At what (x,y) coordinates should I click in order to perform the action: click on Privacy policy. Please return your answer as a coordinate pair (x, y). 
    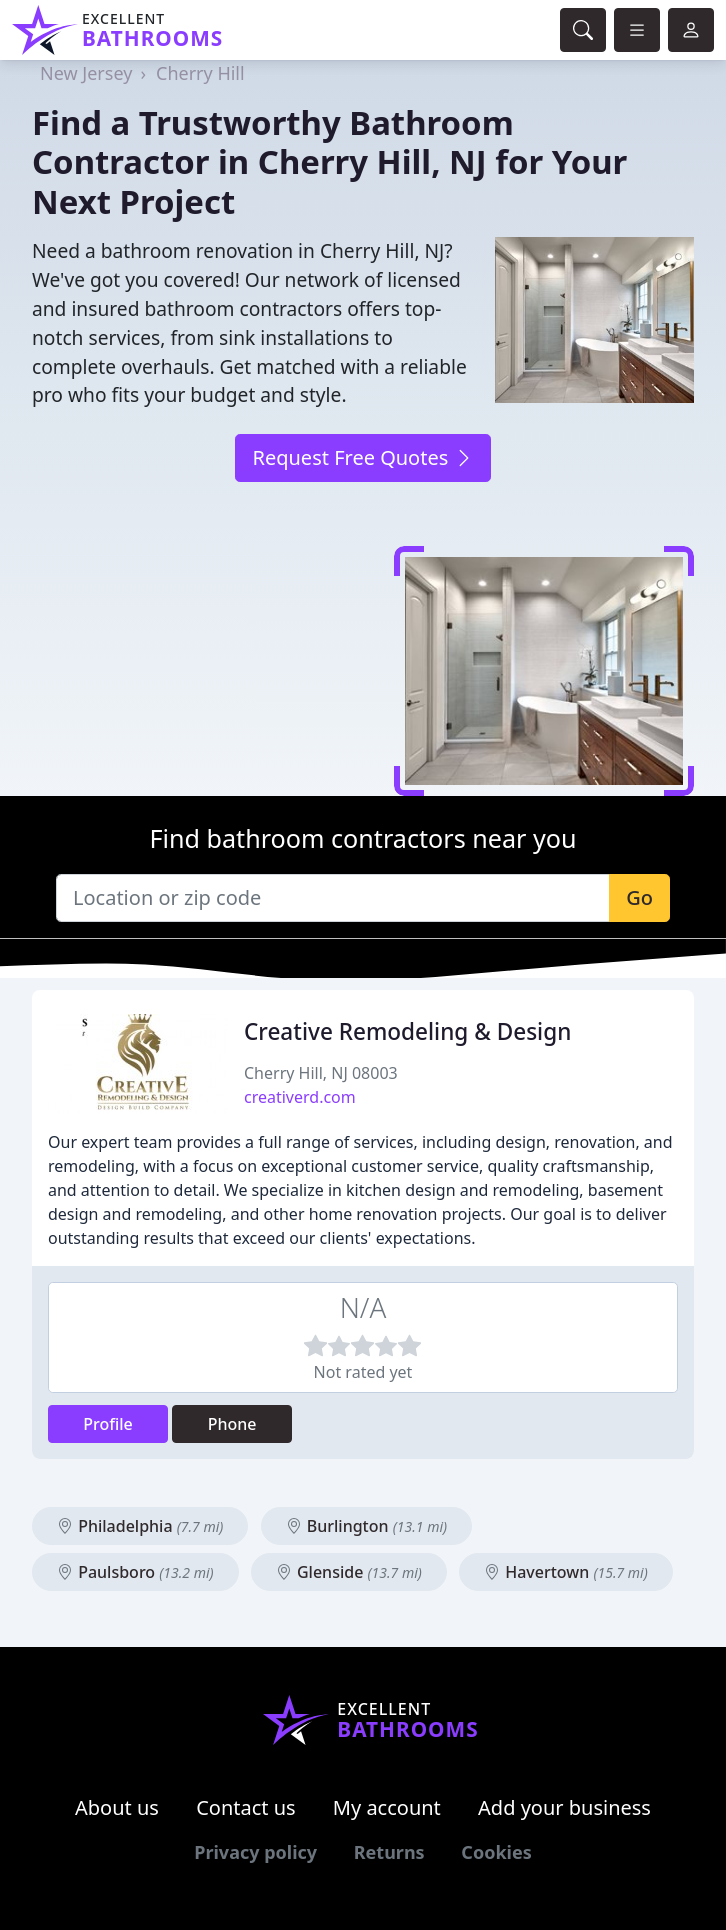
    Looking at the image, I should click on (255, 1852).